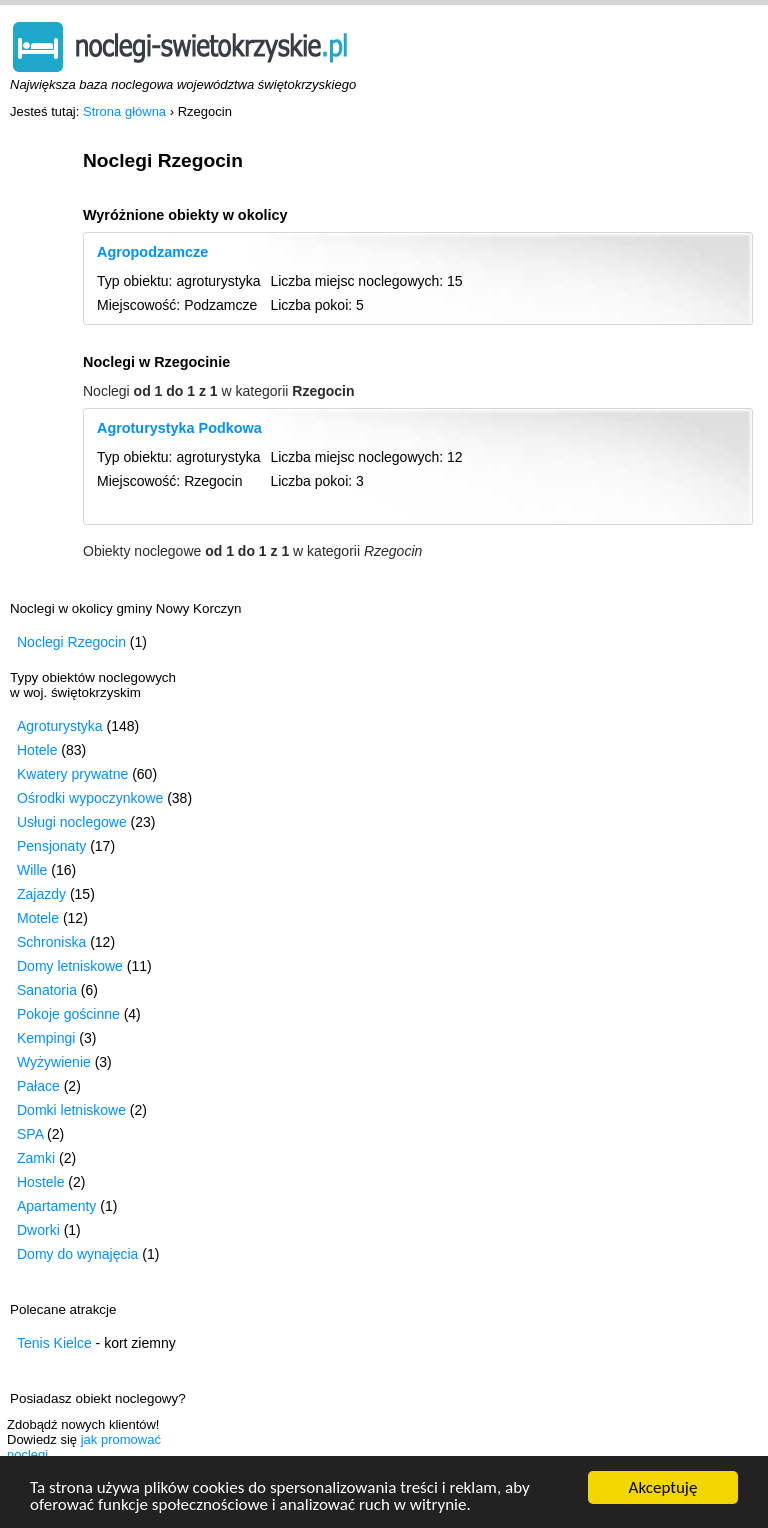  What do you see at coordinates (38, 1230) in the screenshot?
I see `Dworki` at bounding box center [38, 1230].